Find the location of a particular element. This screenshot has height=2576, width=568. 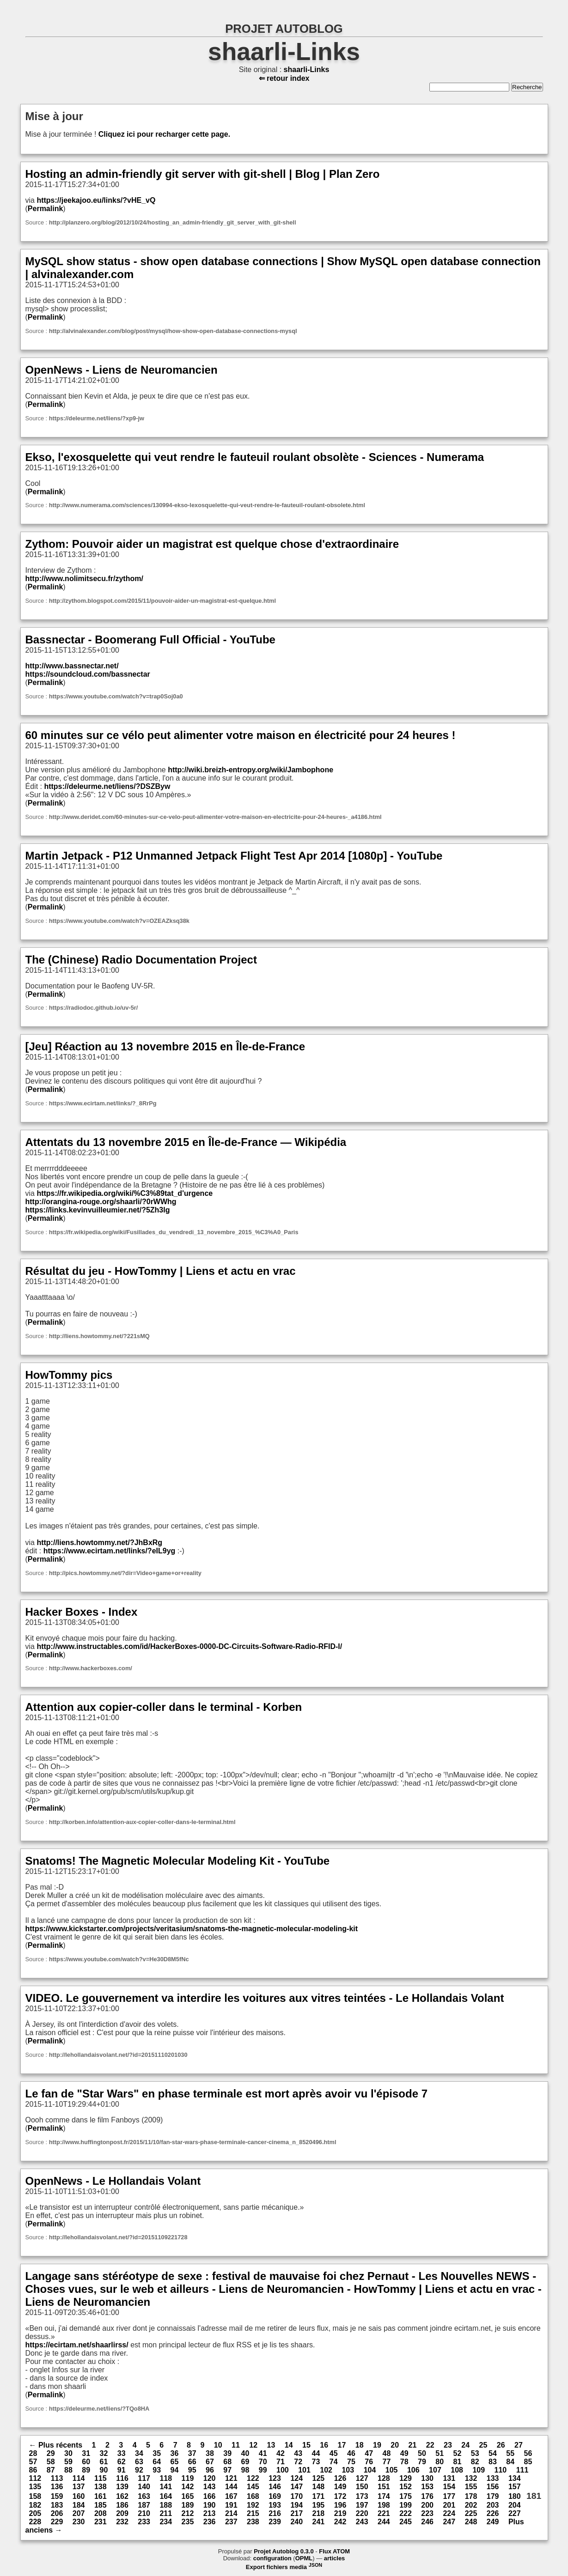

196 is located at coordinates (340, 2505).